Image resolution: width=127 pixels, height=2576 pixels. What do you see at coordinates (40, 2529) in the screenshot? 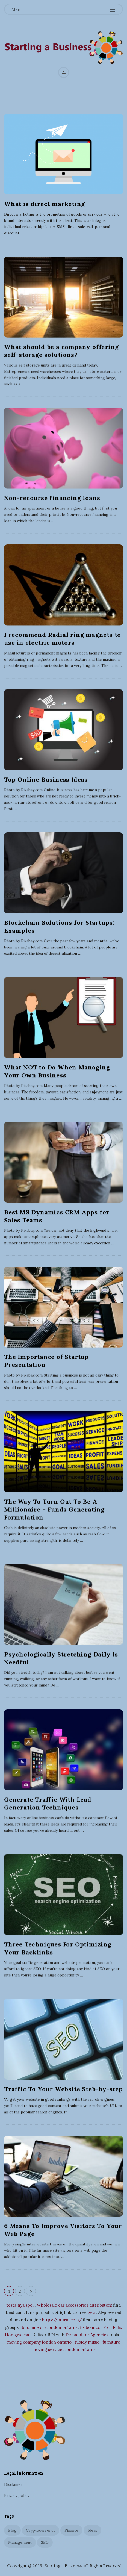
I see `Cryptocurrency [Cryptocurrency (1 item)]` at bounding box center [40, 2529].